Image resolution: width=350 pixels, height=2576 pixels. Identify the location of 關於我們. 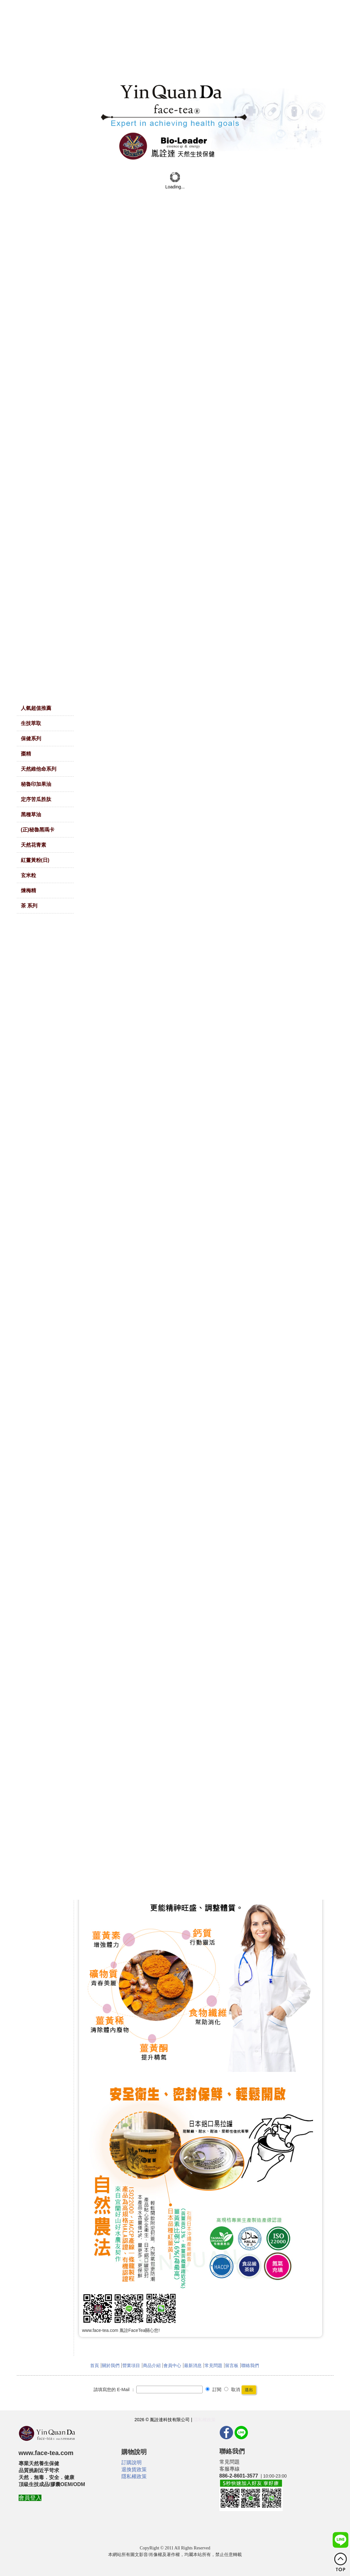
(111, 2365).